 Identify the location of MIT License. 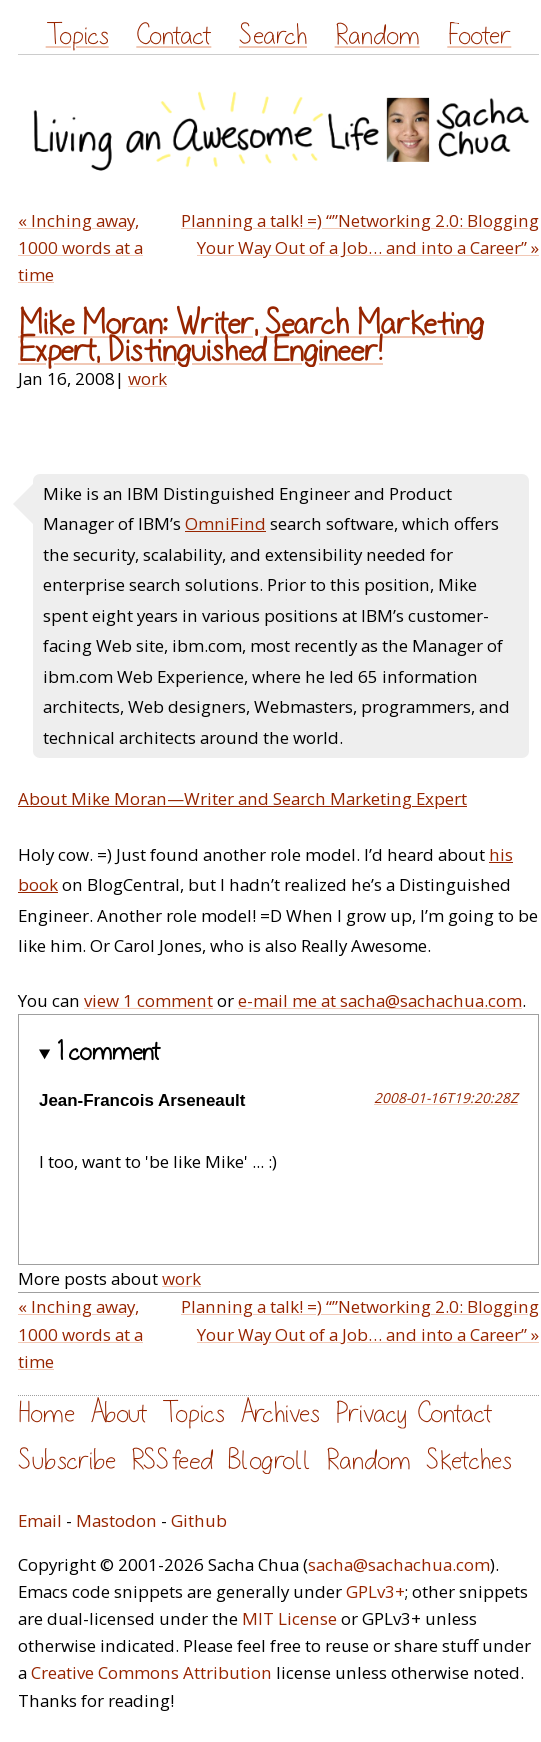
(289, 1618).